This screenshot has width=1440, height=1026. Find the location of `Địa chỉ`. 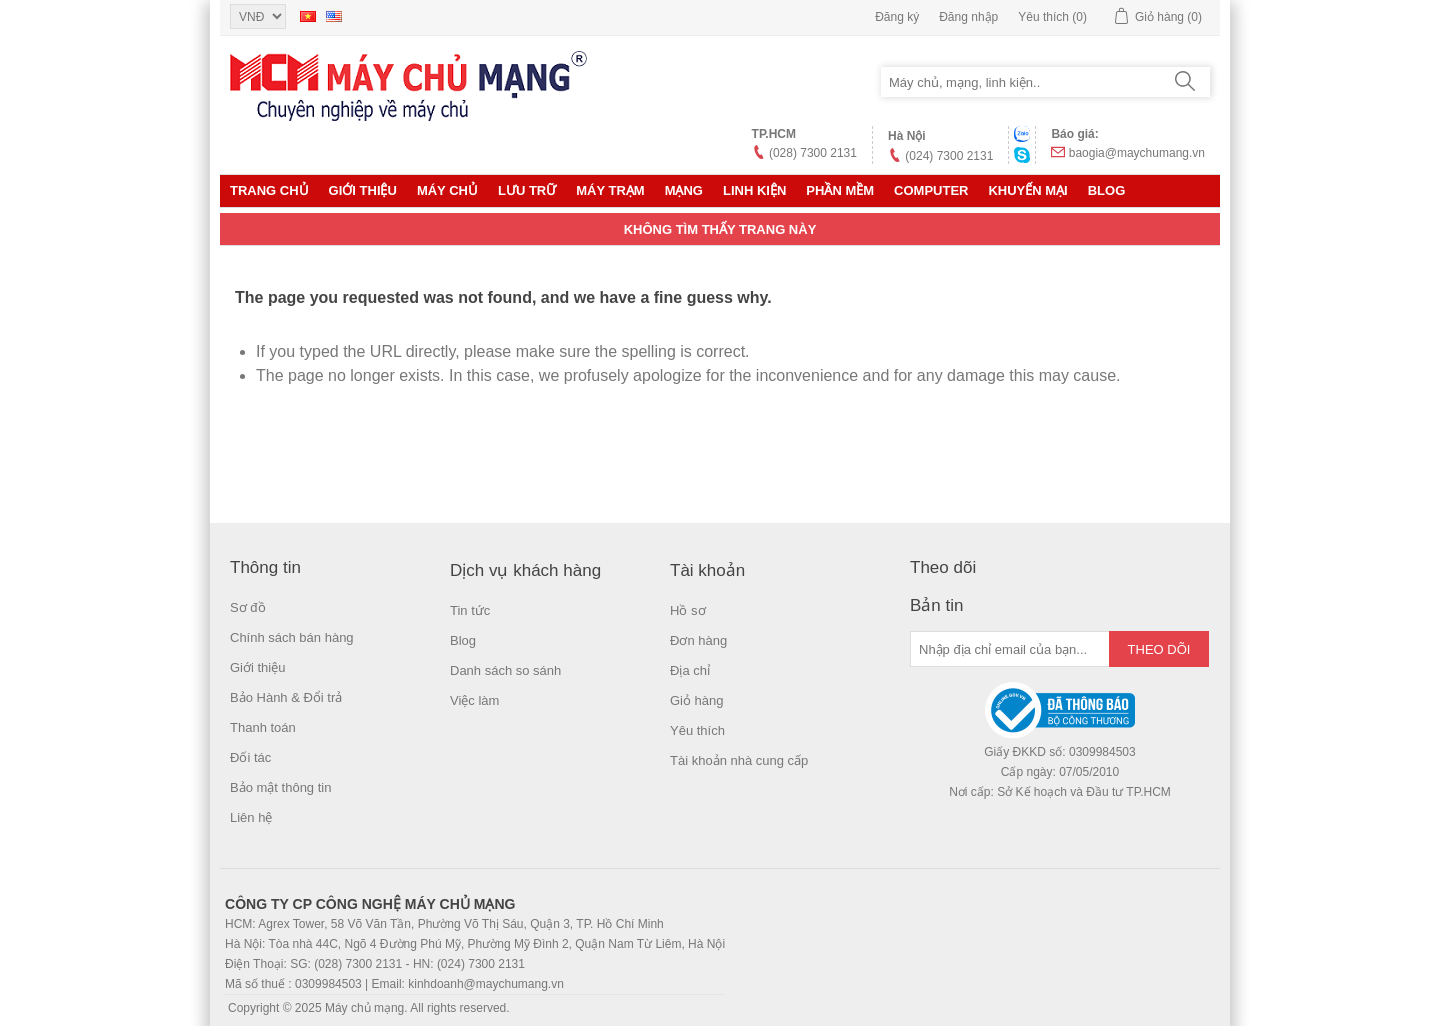

Địa chỉ is located at coordinates (690, 670).